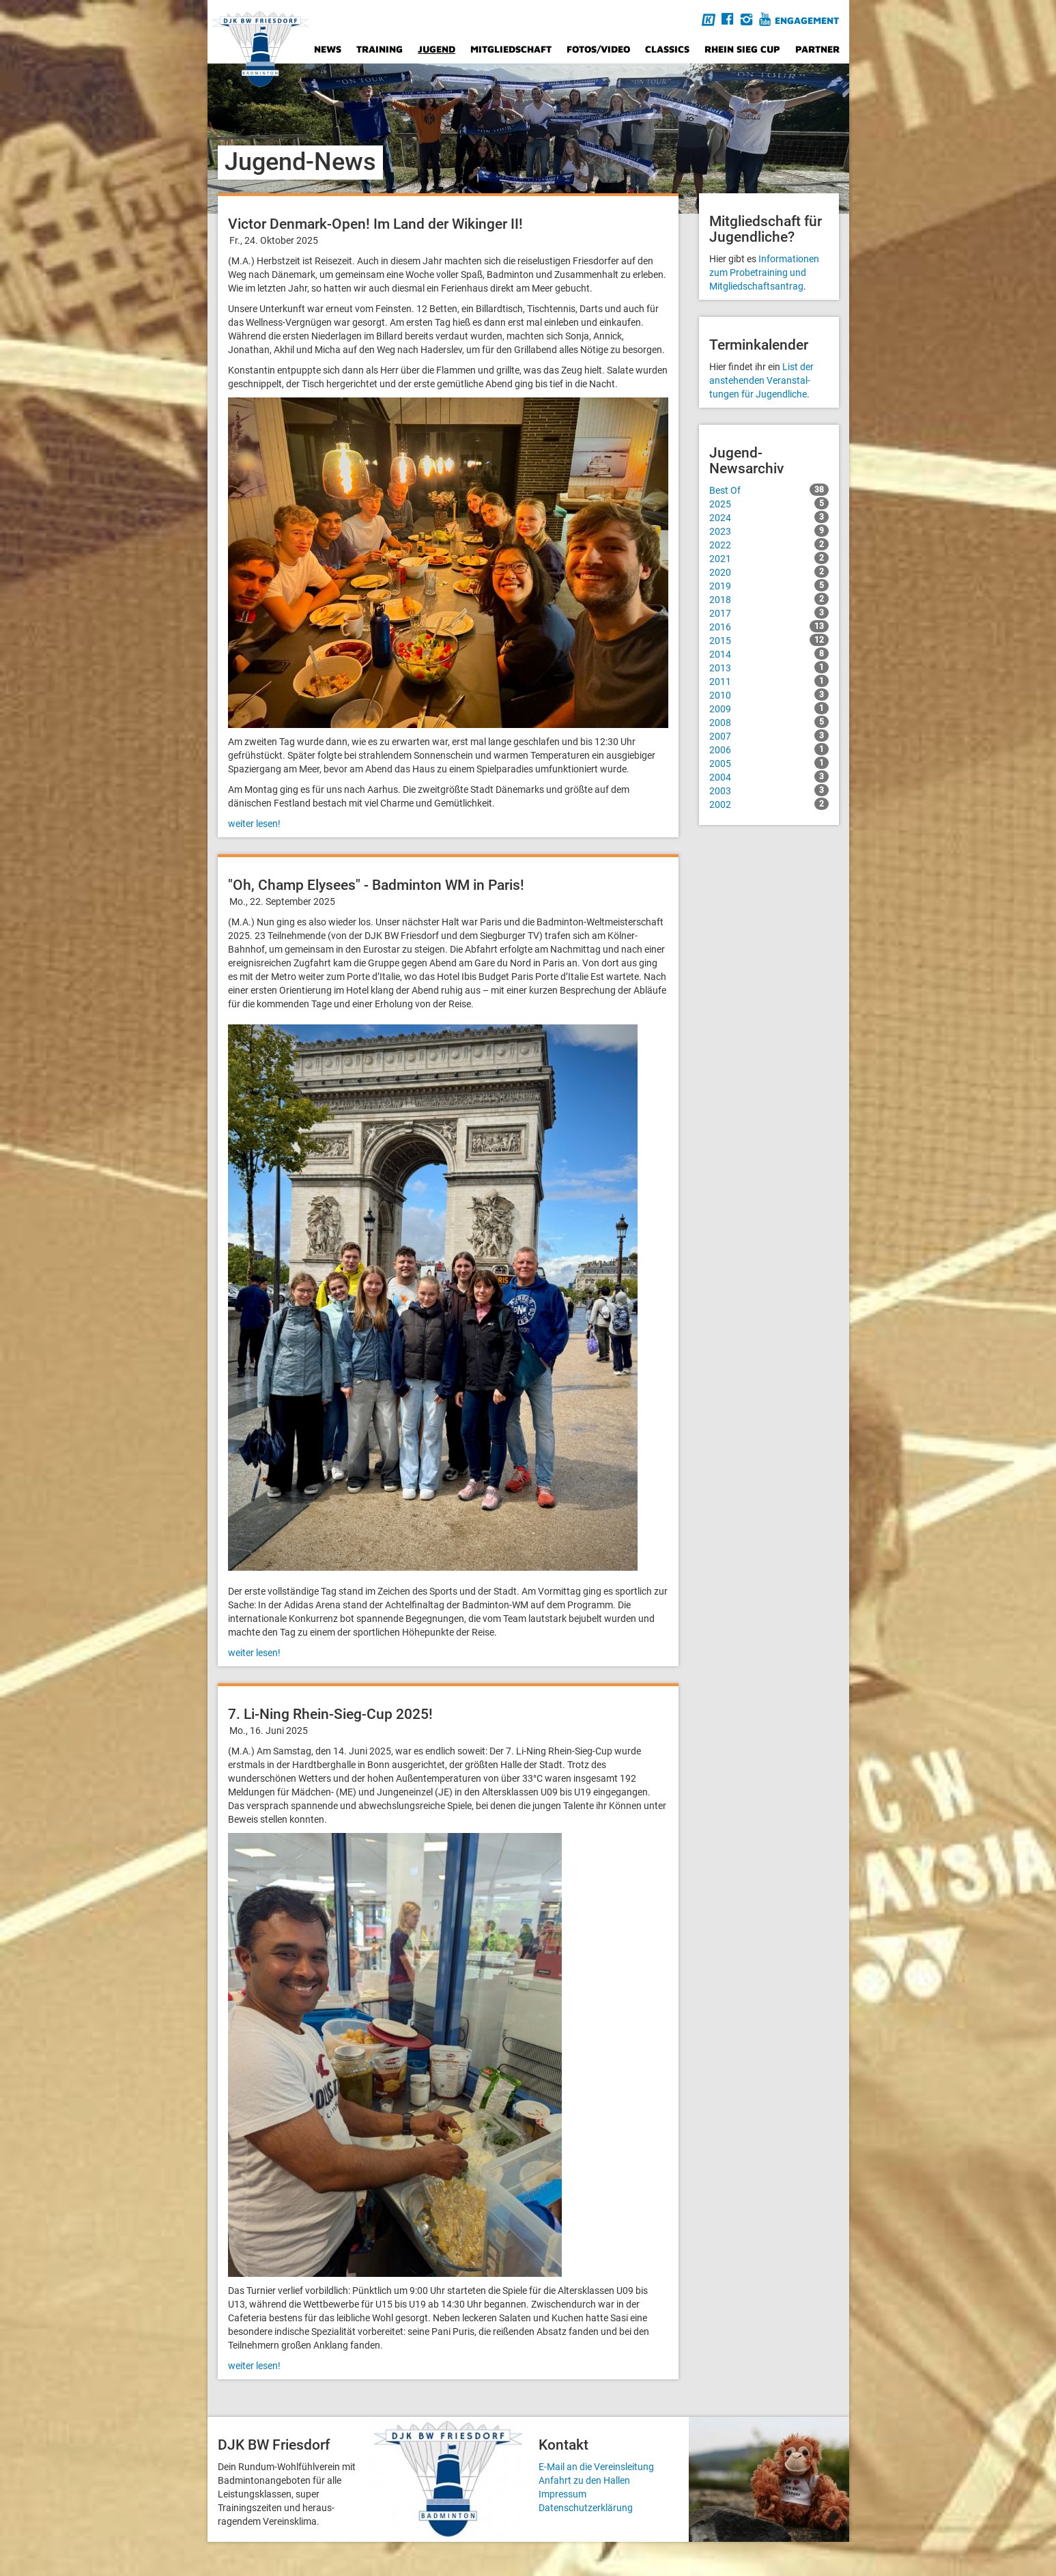 The image size is (1056, 2576). What do you see at coordinates (584, 2480) in the screenshot?
I see `Anfahrt zu den Hallen` at bounding box center [584, 2480].